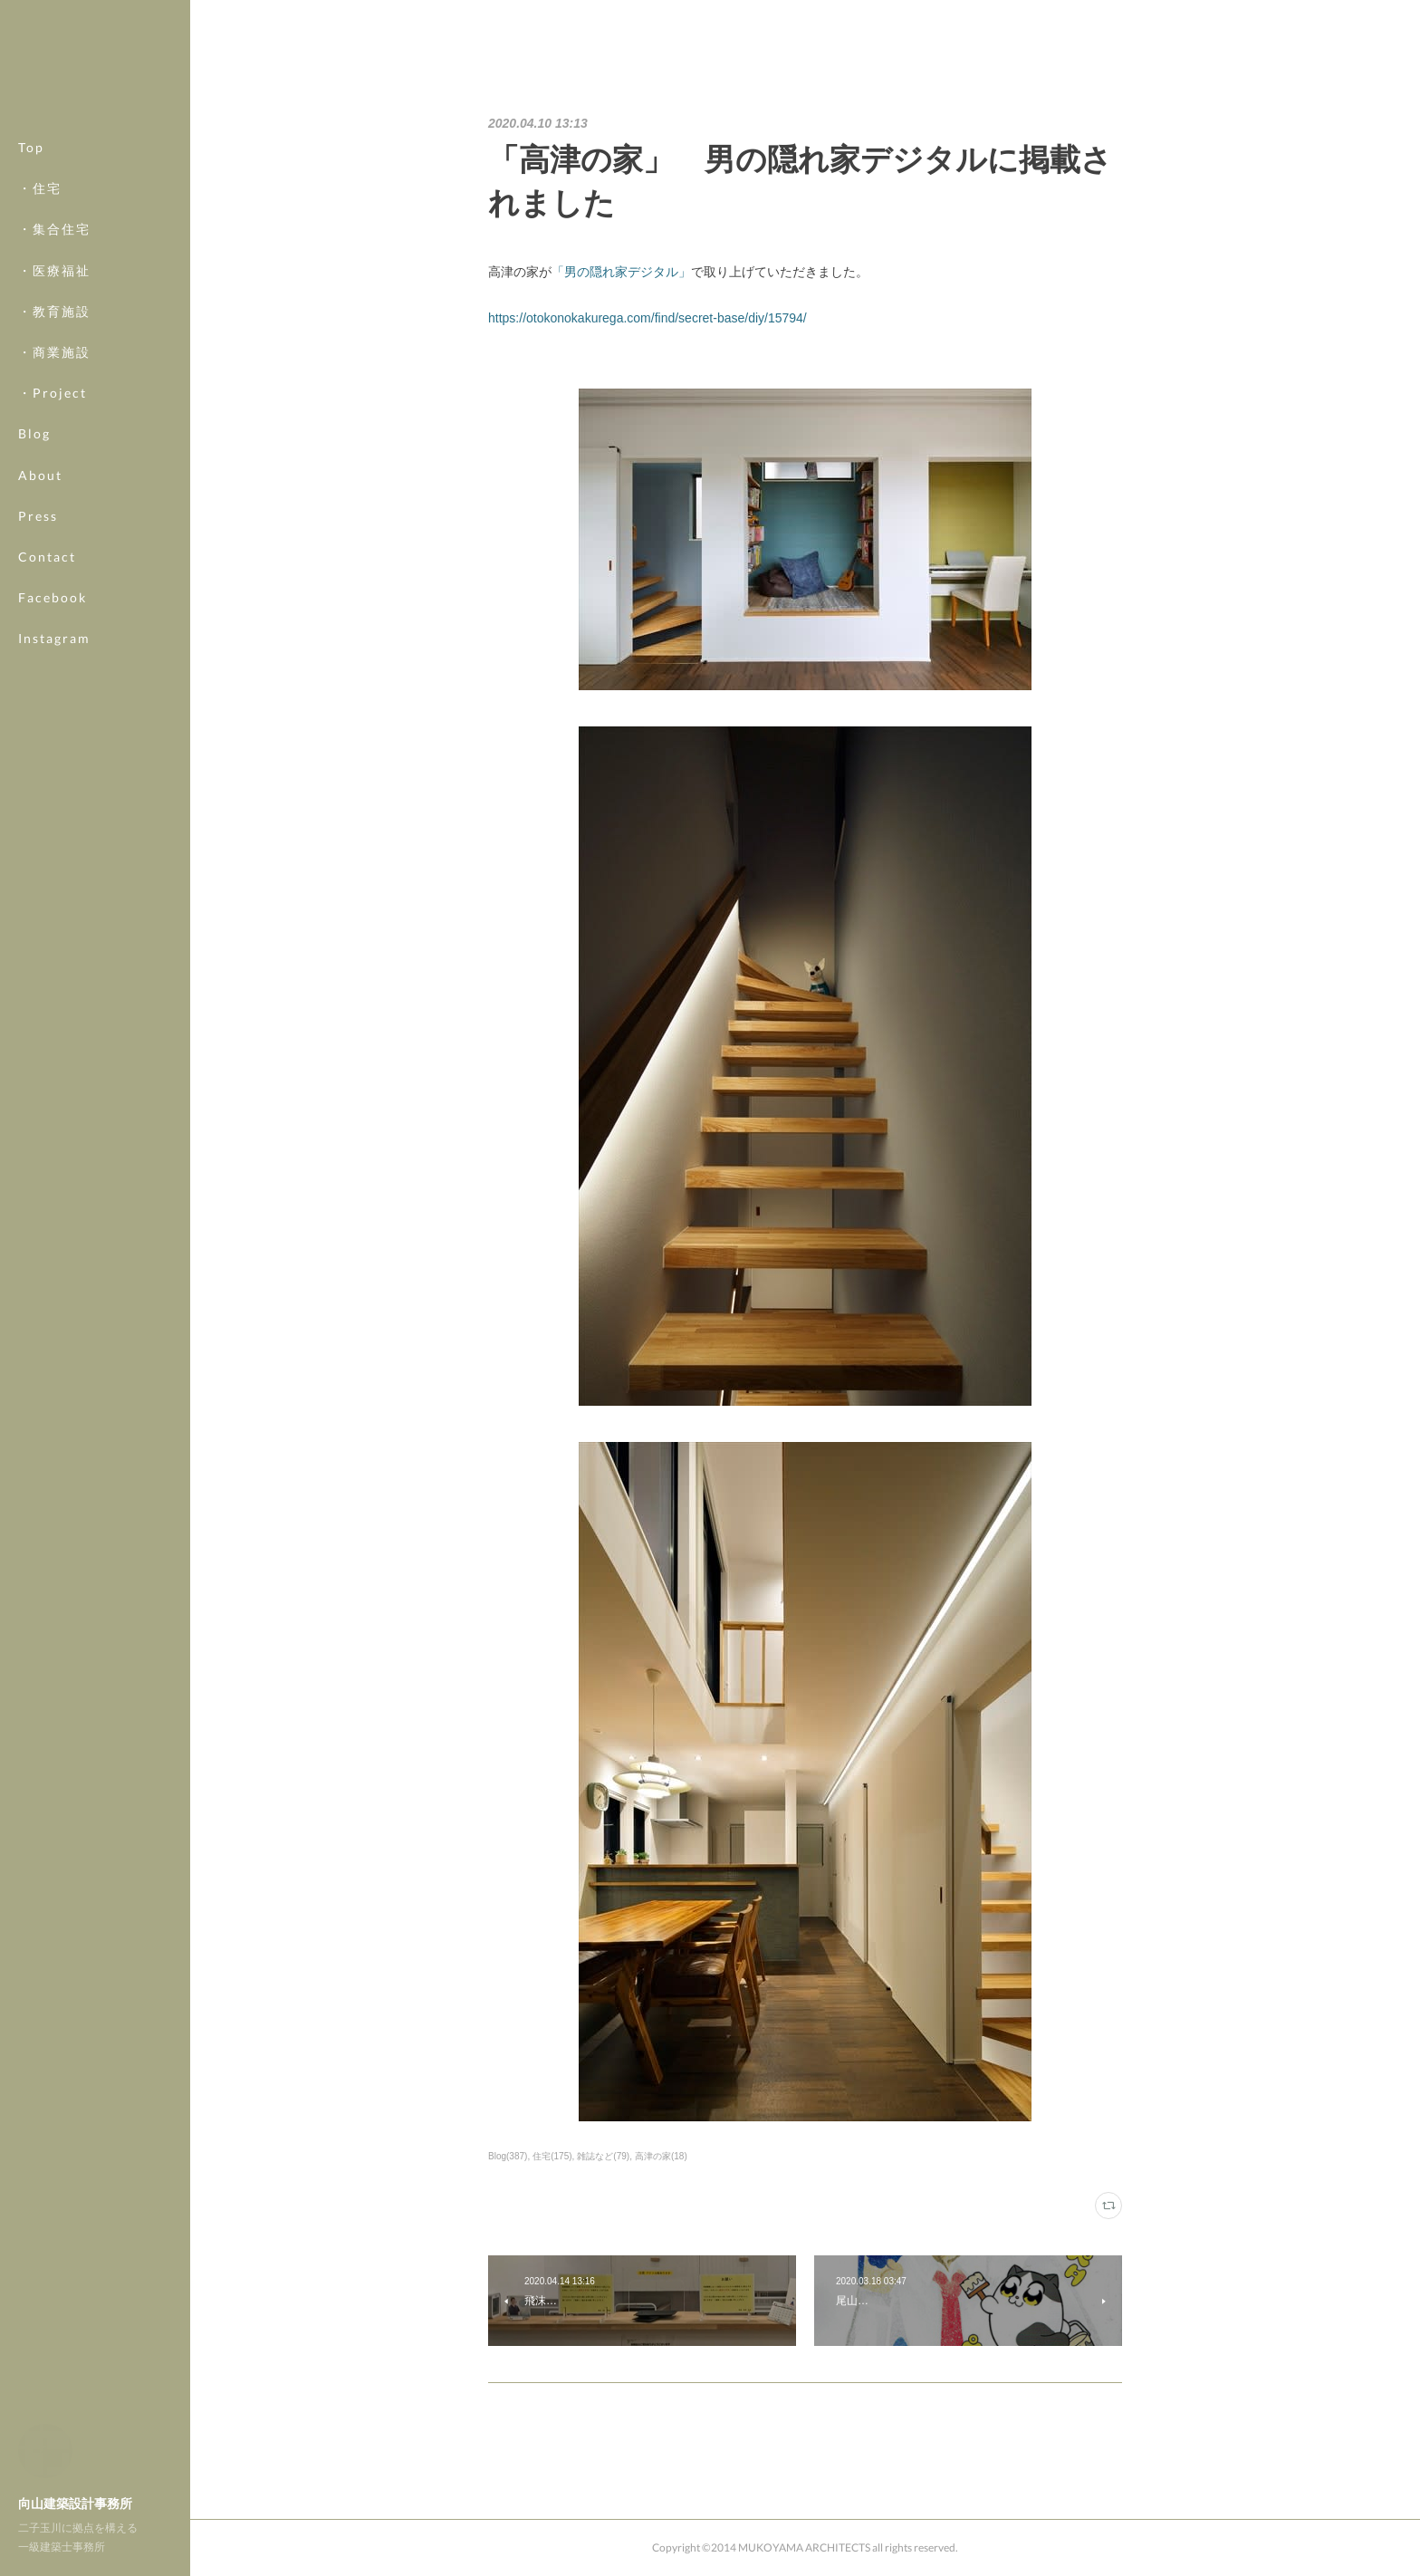 This screenshot has width=1420, height=2576. I want to click on ・住宅, so click(40, 188).